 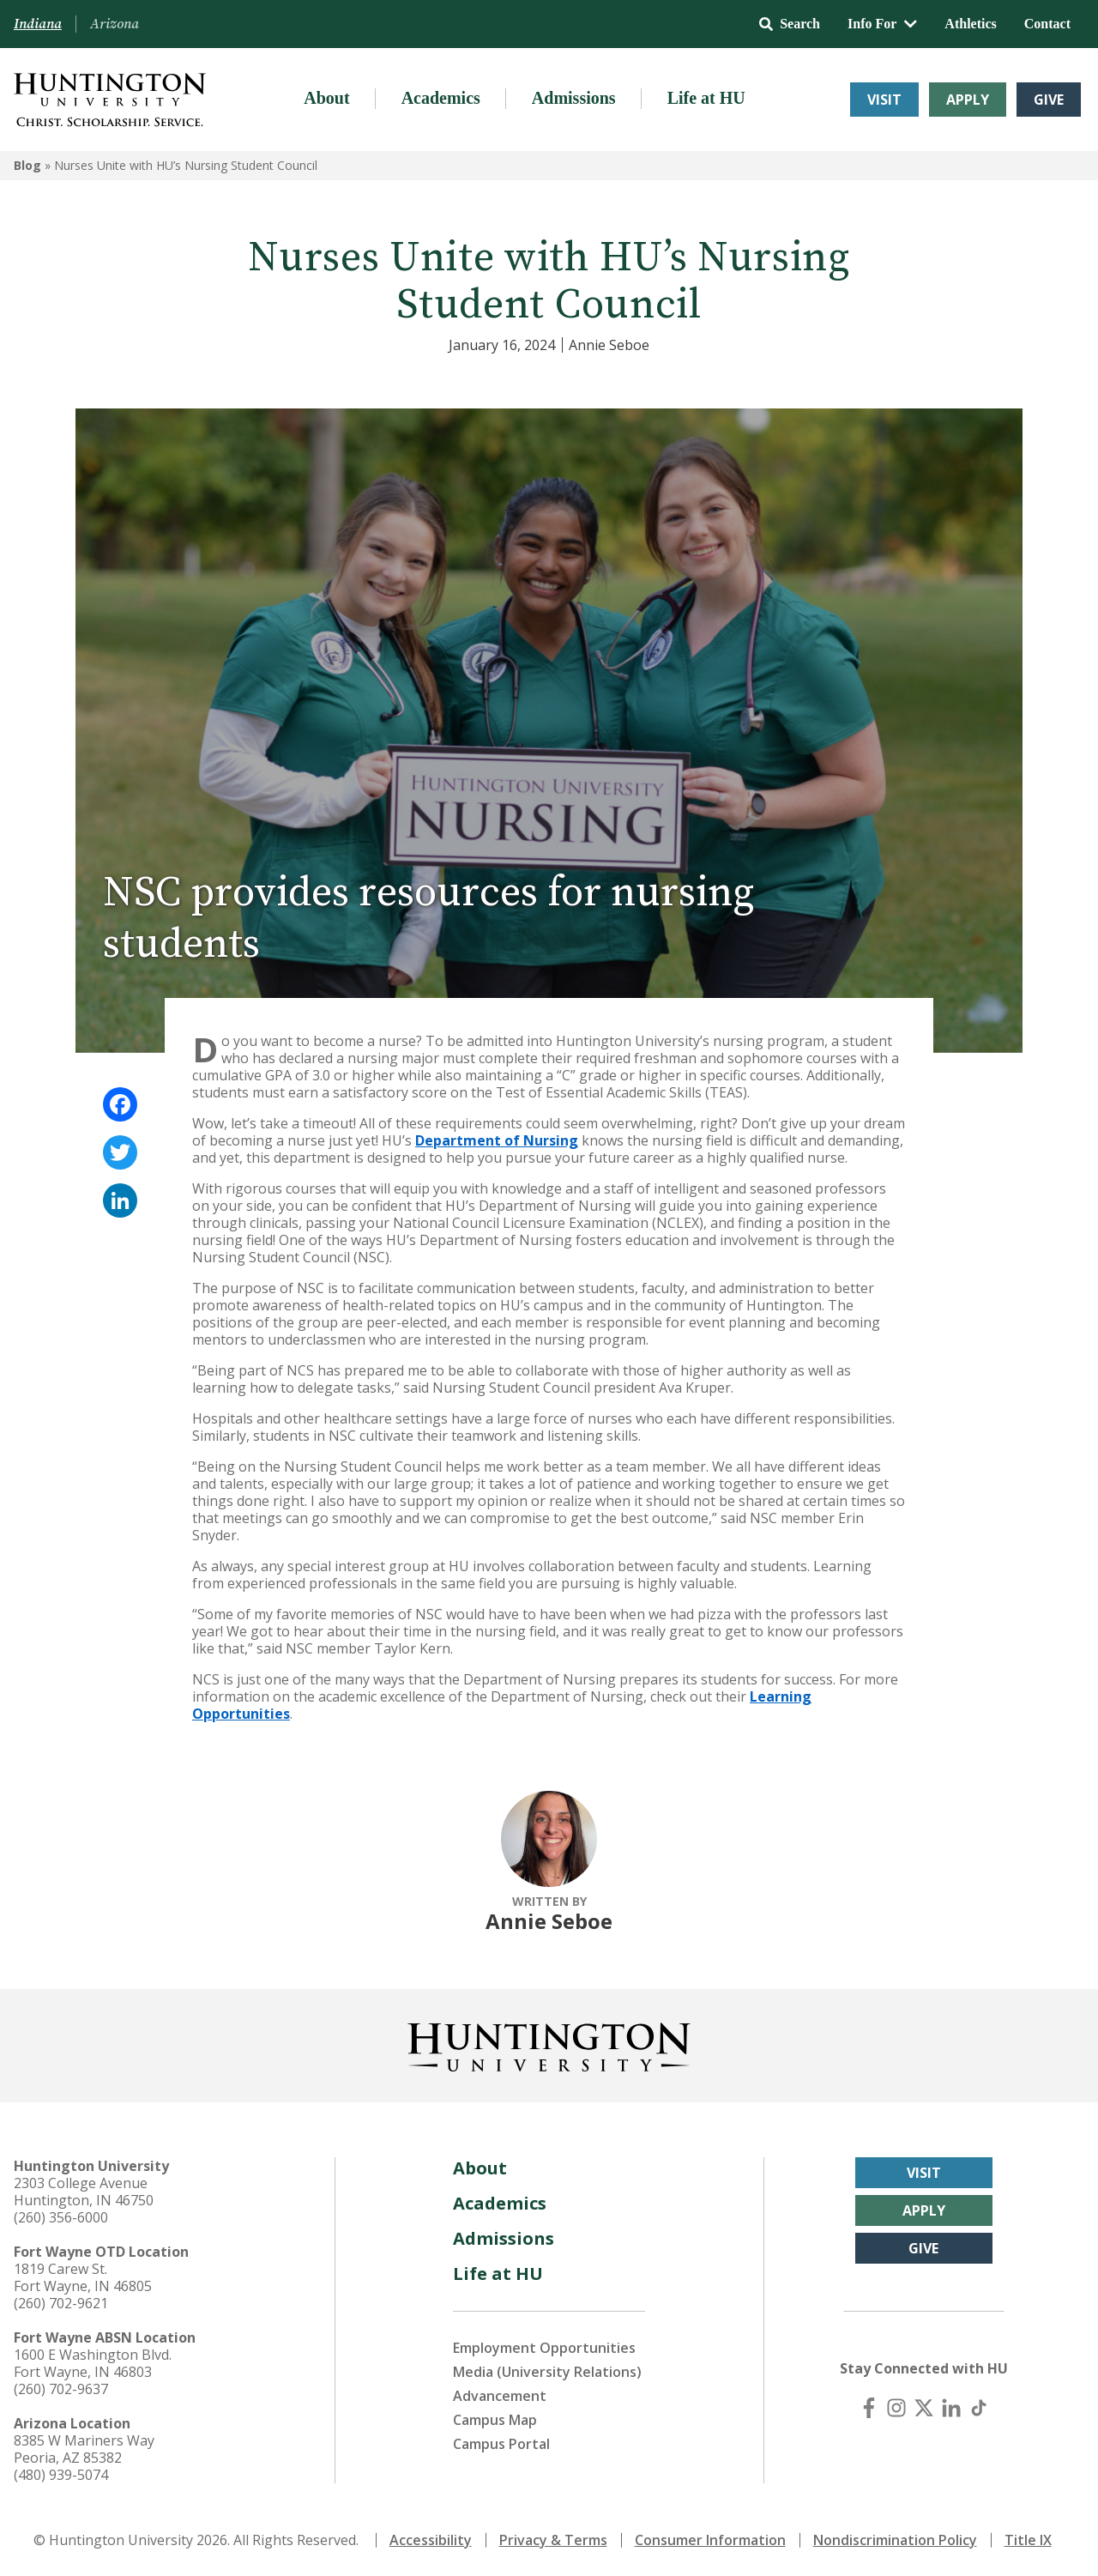 What do you see at coordinates (501, 2443) in the screenshot?
I see `Campus Portal` at bounding box center [501, 2443].